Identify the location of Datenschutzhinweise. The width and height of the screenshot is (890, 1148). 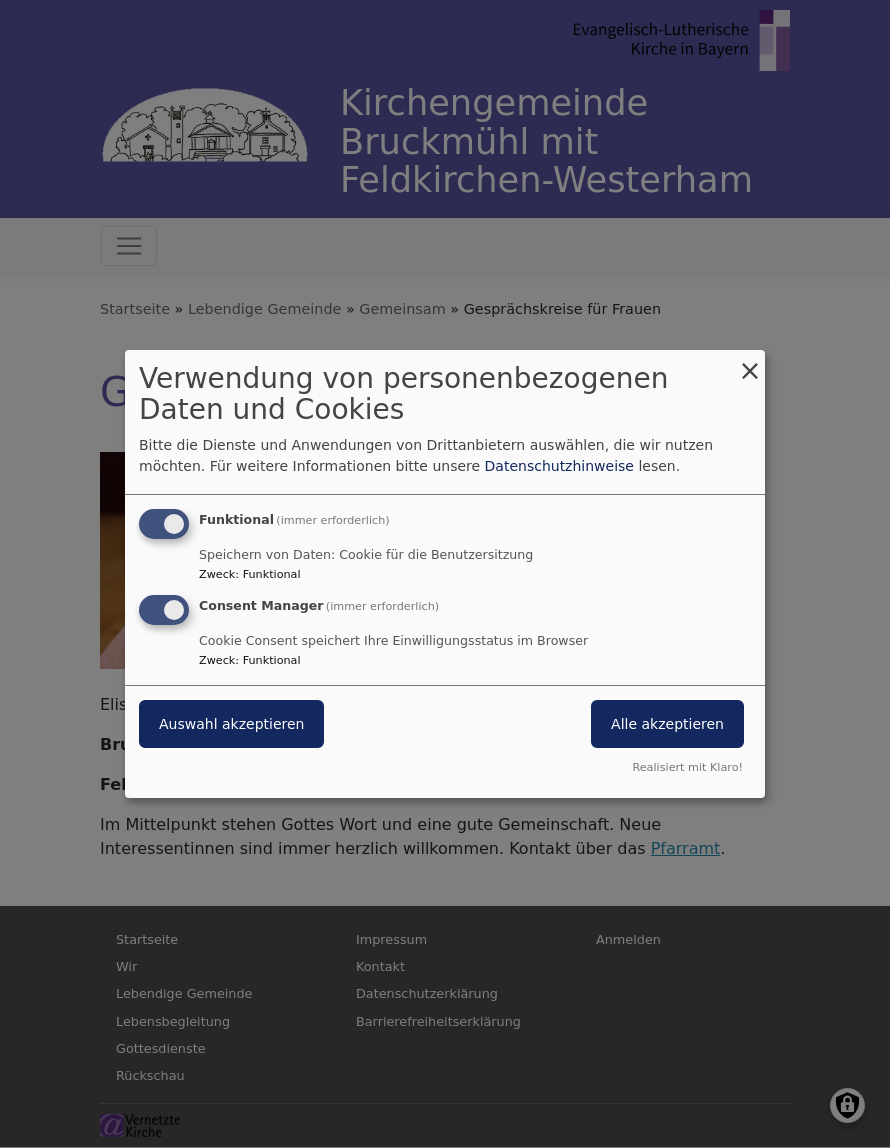
(559, 466).